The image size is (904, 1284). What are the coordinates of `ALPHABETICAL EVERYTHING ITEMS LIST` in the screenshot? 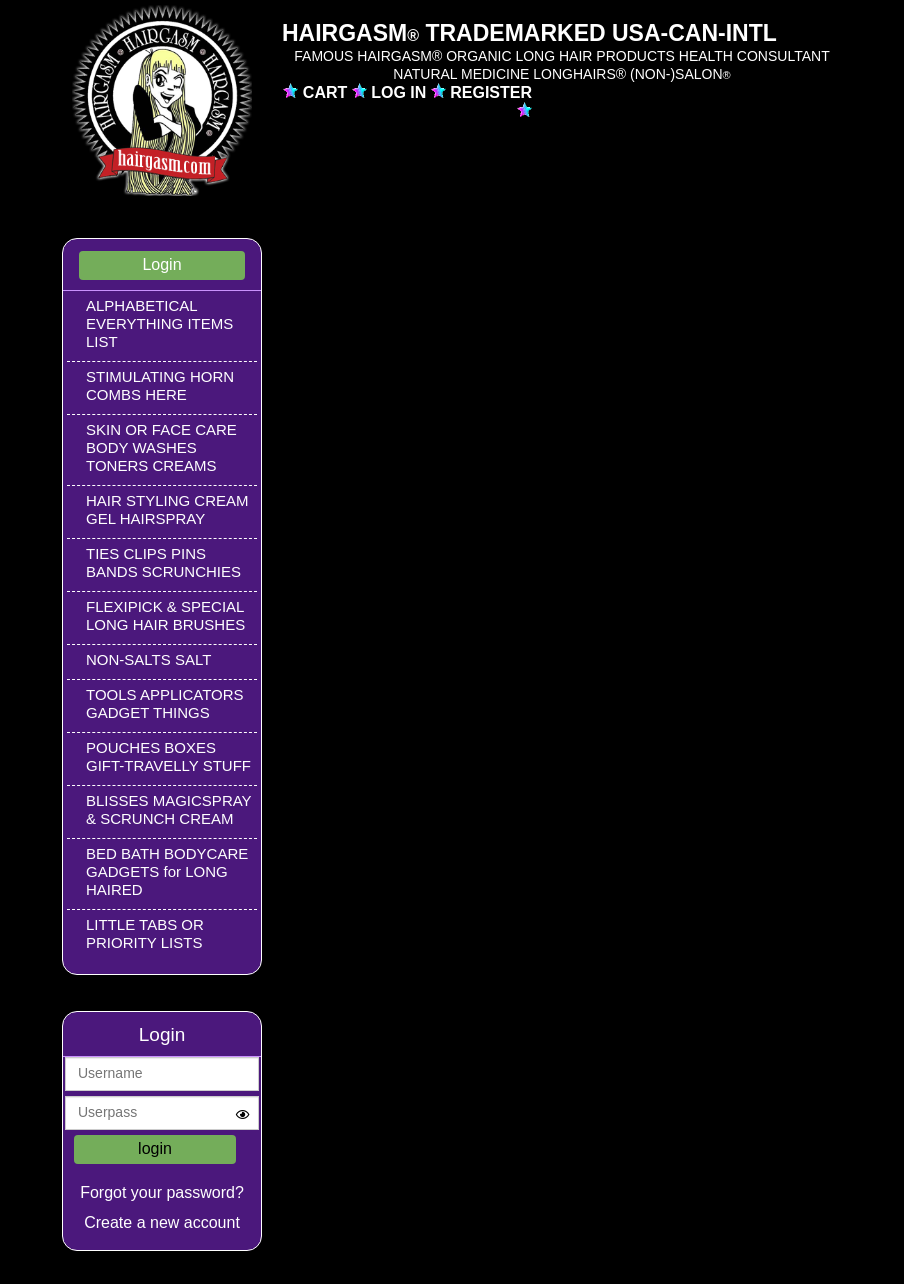 It's located at (159, 323).